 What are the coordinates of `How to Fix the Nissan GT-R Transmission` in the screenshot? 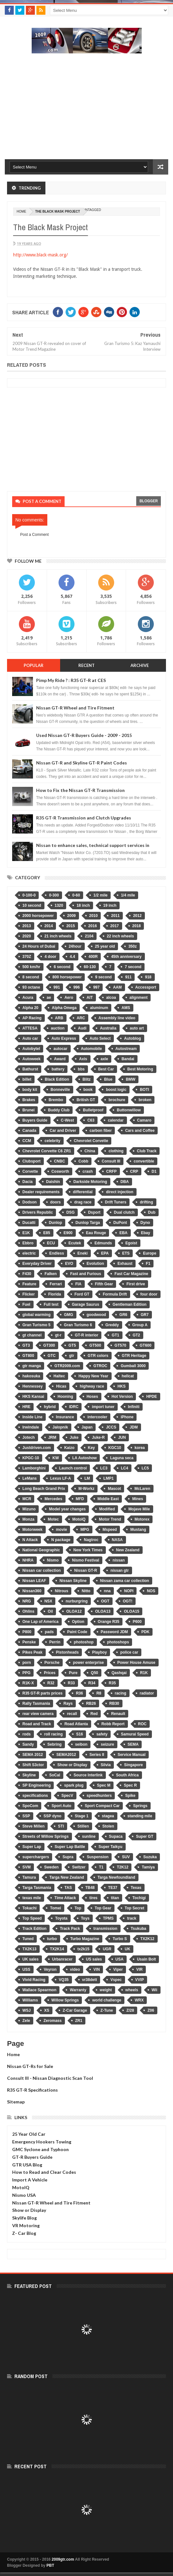 It's located at (80, 790).